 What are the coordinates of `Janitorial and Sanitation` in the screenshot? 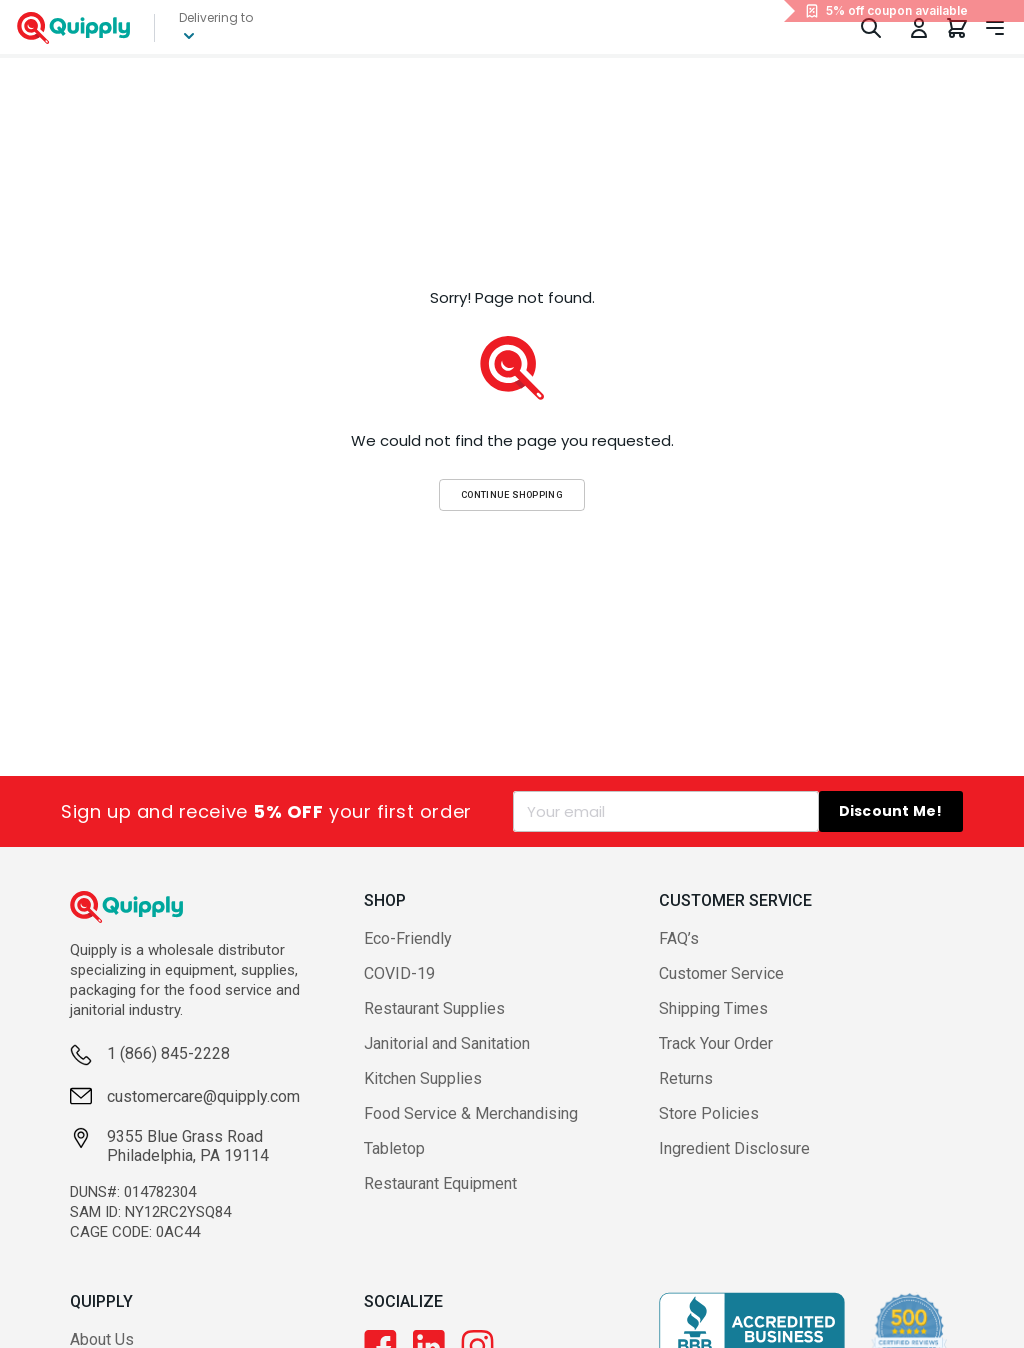 It's located at (447, 1059).